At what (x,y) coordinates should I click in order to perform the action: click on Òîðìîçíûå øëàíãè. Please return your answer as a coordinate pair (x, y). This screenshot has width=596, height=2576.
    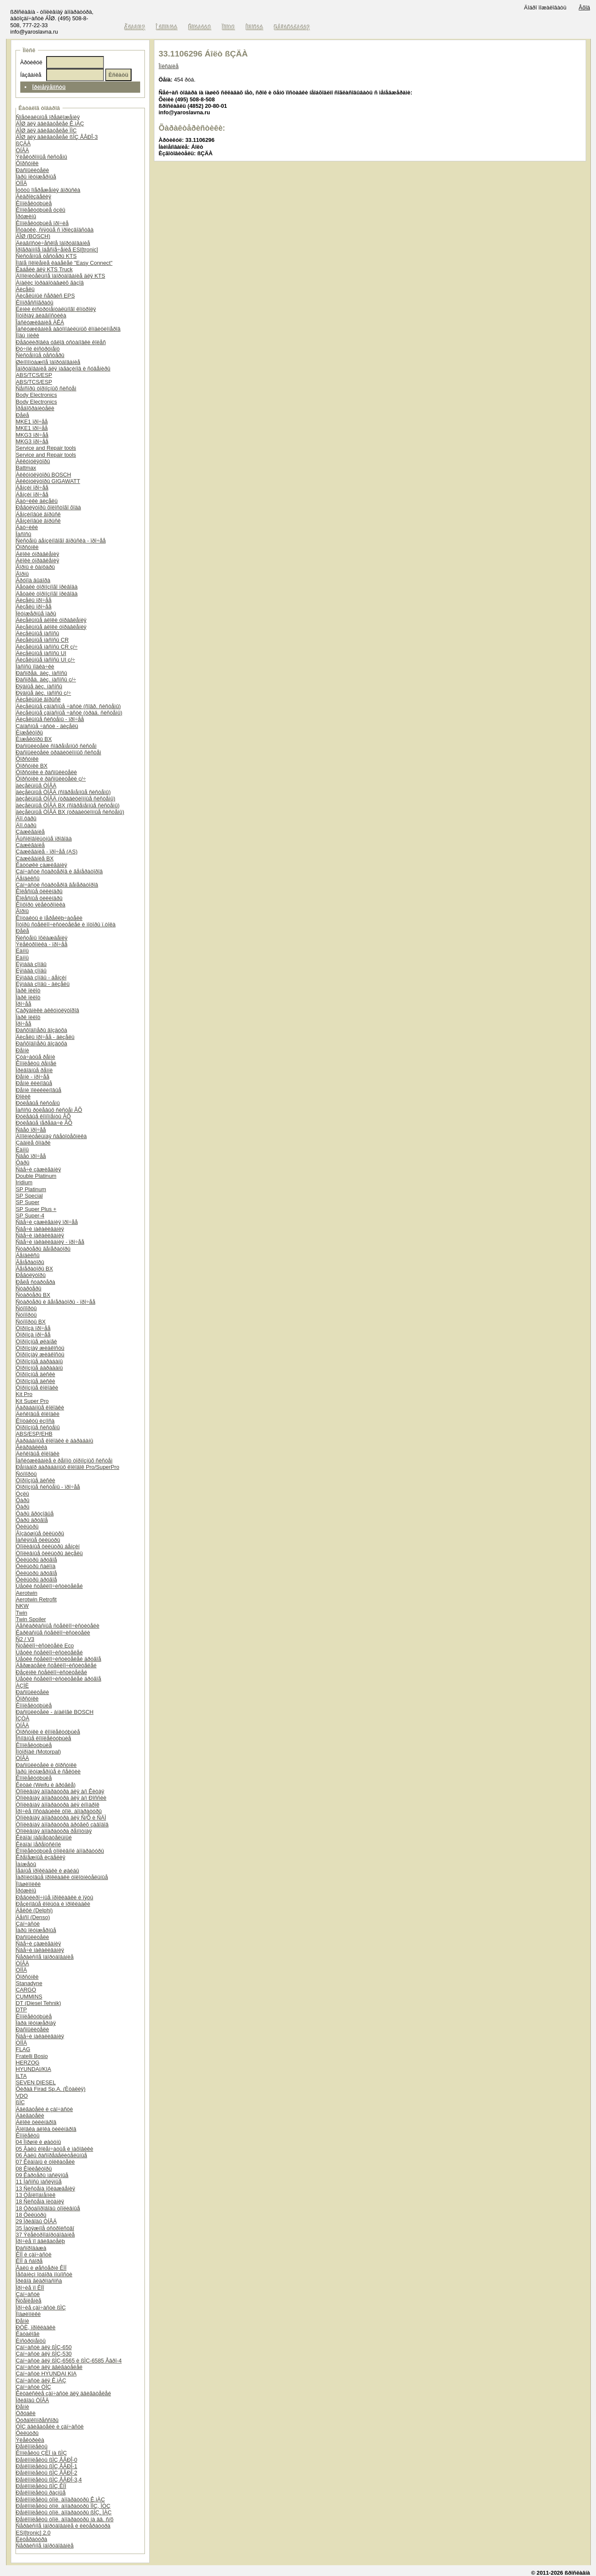
    Looking at the image, I should click on (36, 1341).